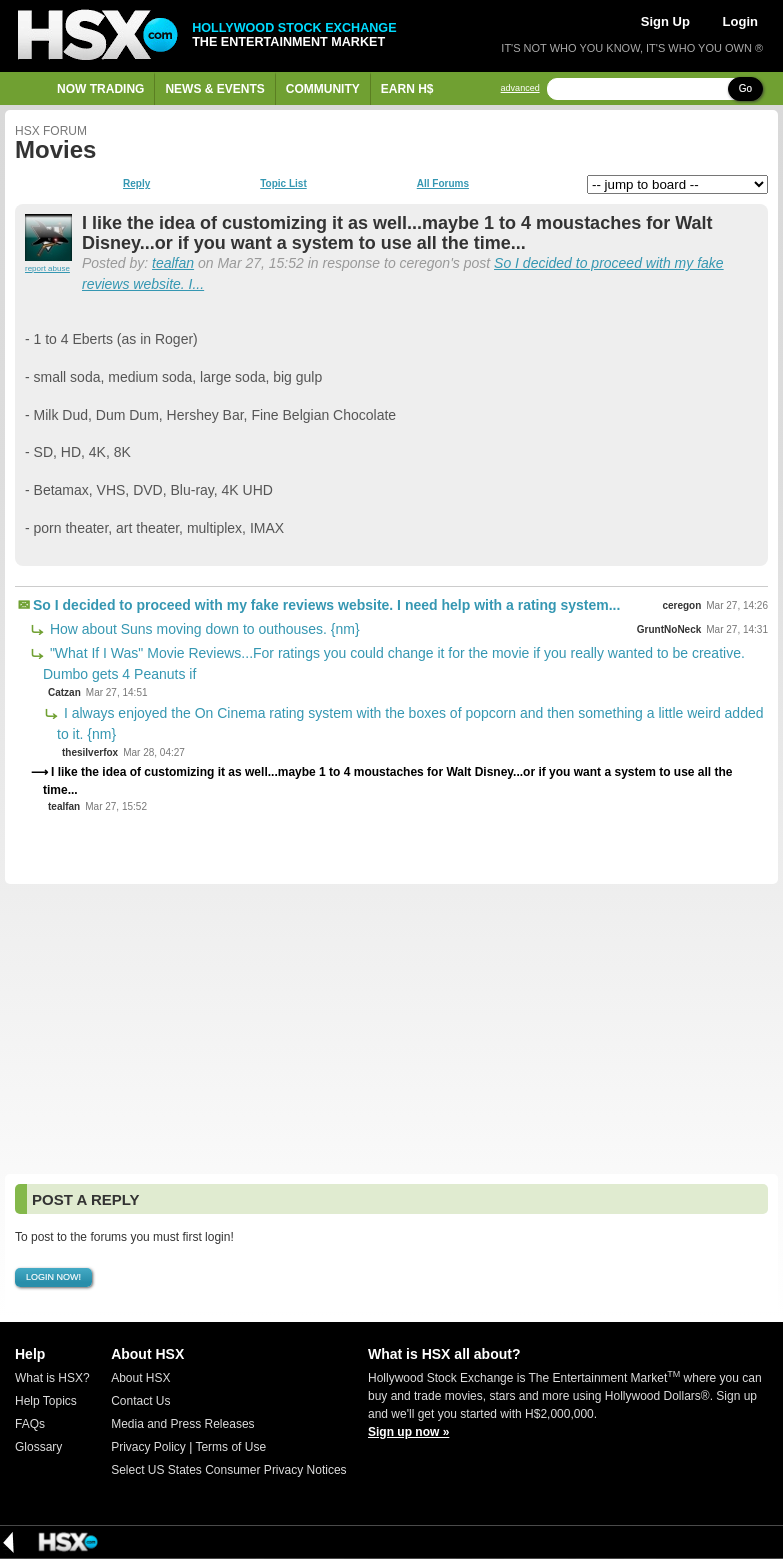 The height and width of the screenshot is (1559, 783). What do you see at coordinates (140, 1401) in the screenshot?
I see `Contact Us` at bounding box center [140, 1401].